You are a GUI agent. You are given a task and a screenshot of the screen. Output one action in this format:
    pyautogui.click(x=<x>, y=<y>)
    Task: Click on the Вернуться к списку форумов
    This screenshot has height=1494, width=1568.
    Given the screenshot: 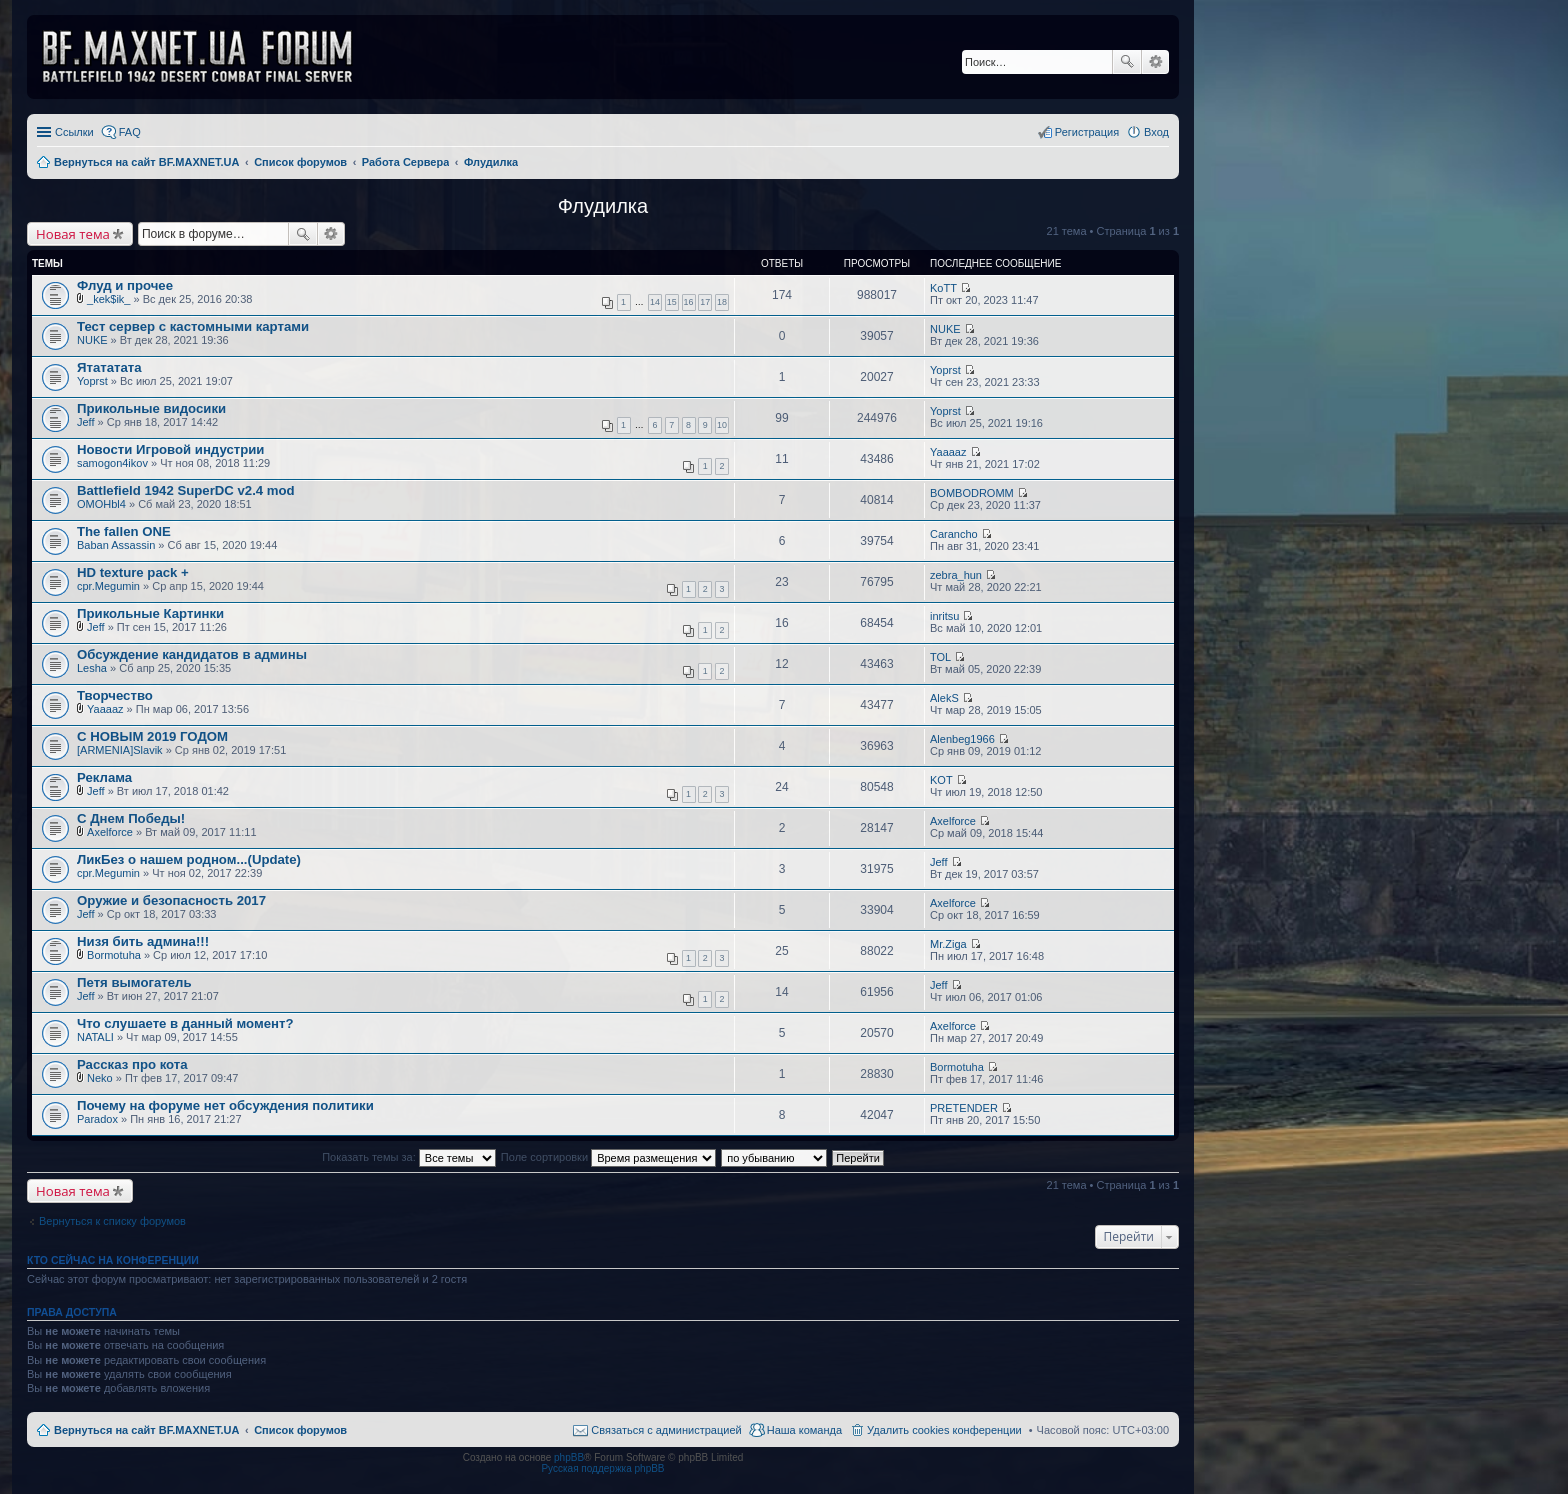 What is the action you would take?
    pyautogui.click(x=112, y=1221)
    